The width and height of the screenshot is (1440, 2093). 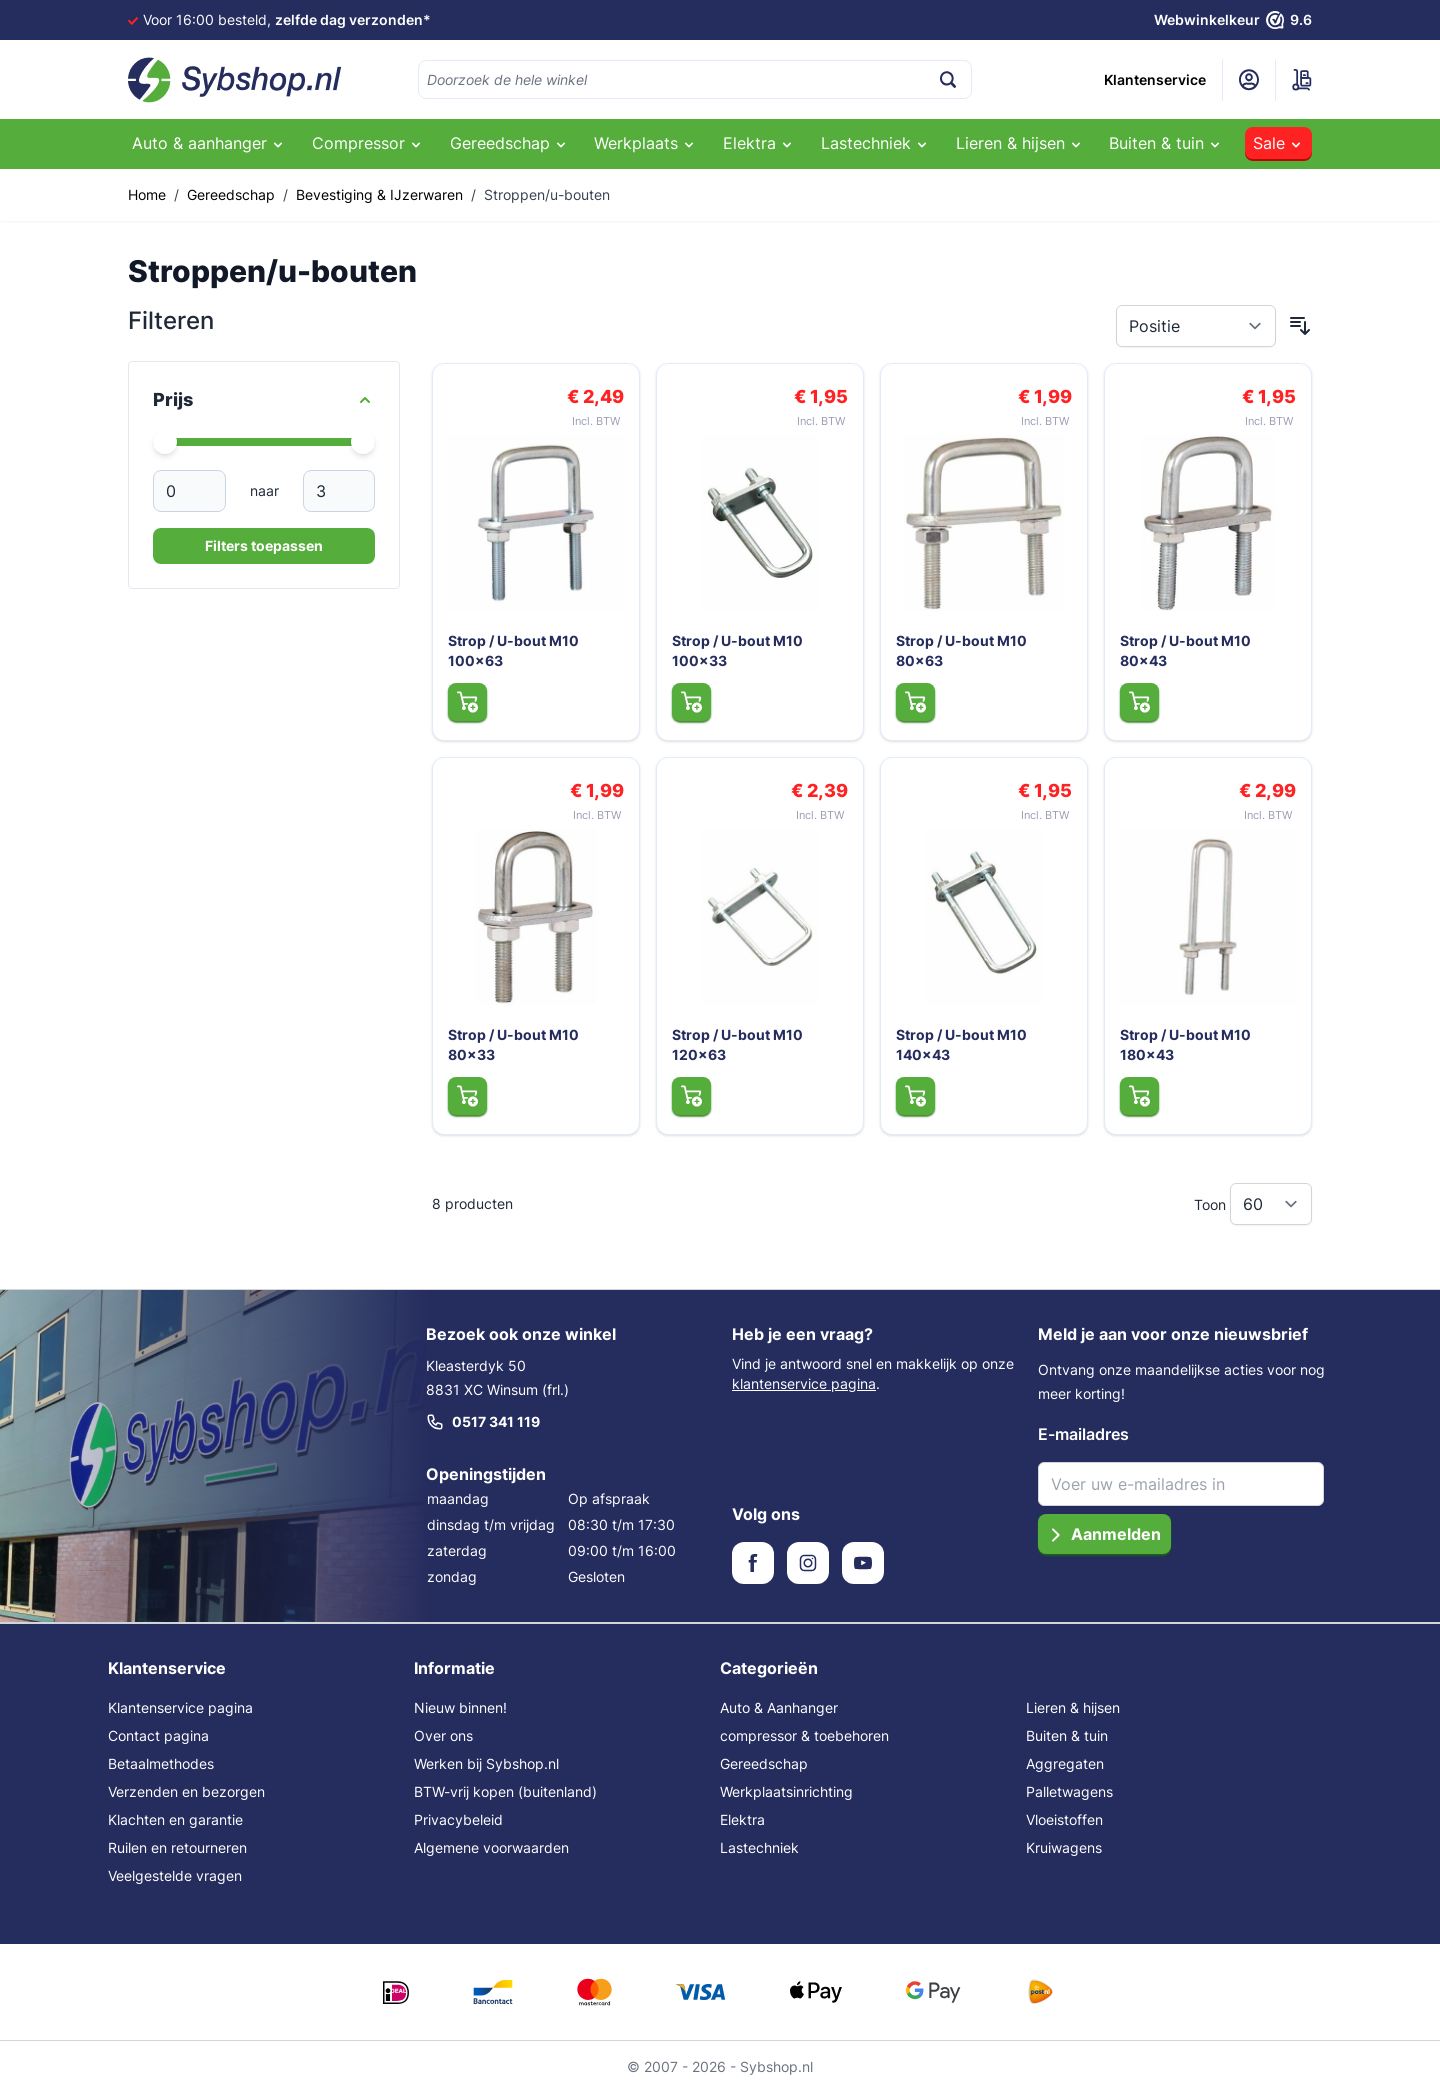 I want to click on Strop / U-bout M10 140x43, so click(x=962, y=1043).